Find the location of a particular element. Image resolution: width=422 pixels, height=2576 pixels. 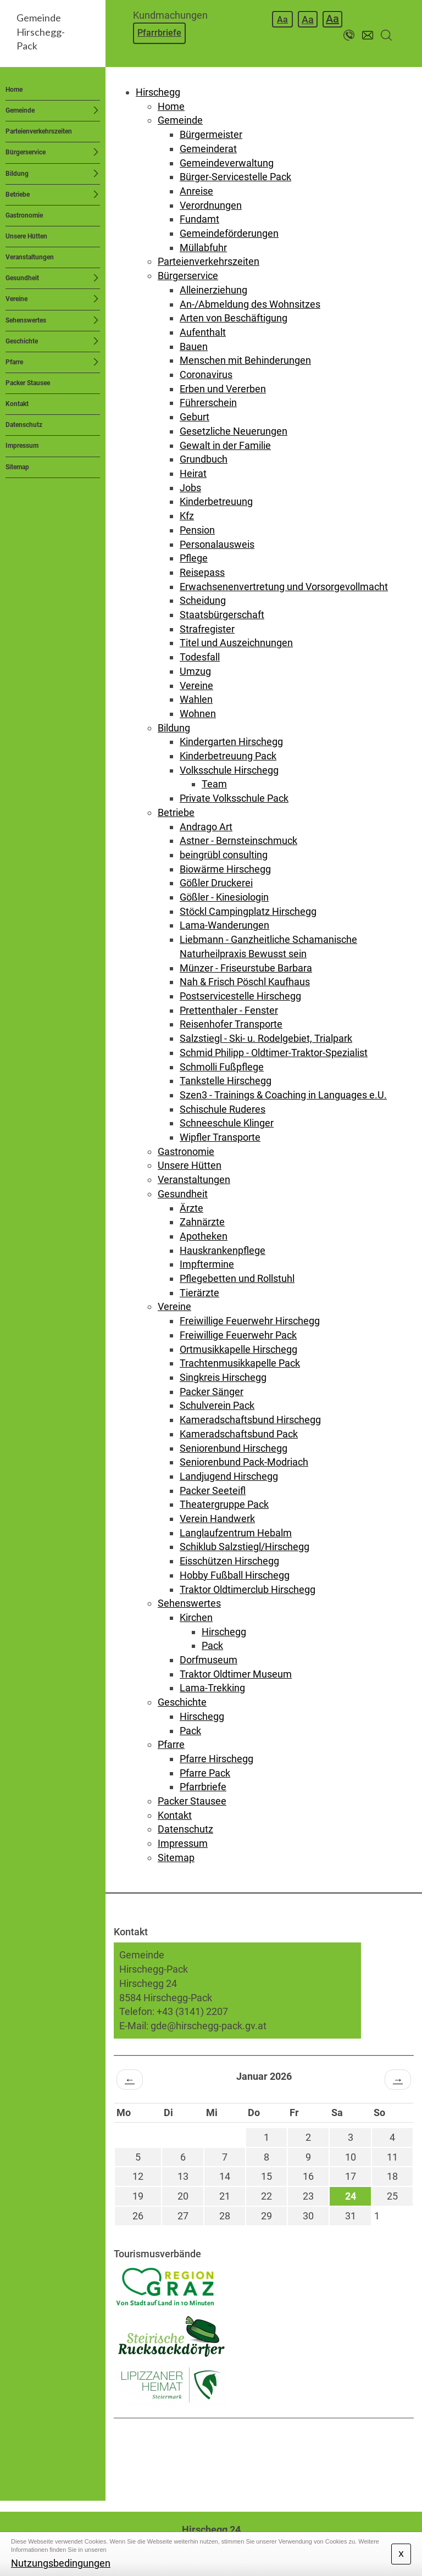

Kfz is located at coordinates (187, 515).